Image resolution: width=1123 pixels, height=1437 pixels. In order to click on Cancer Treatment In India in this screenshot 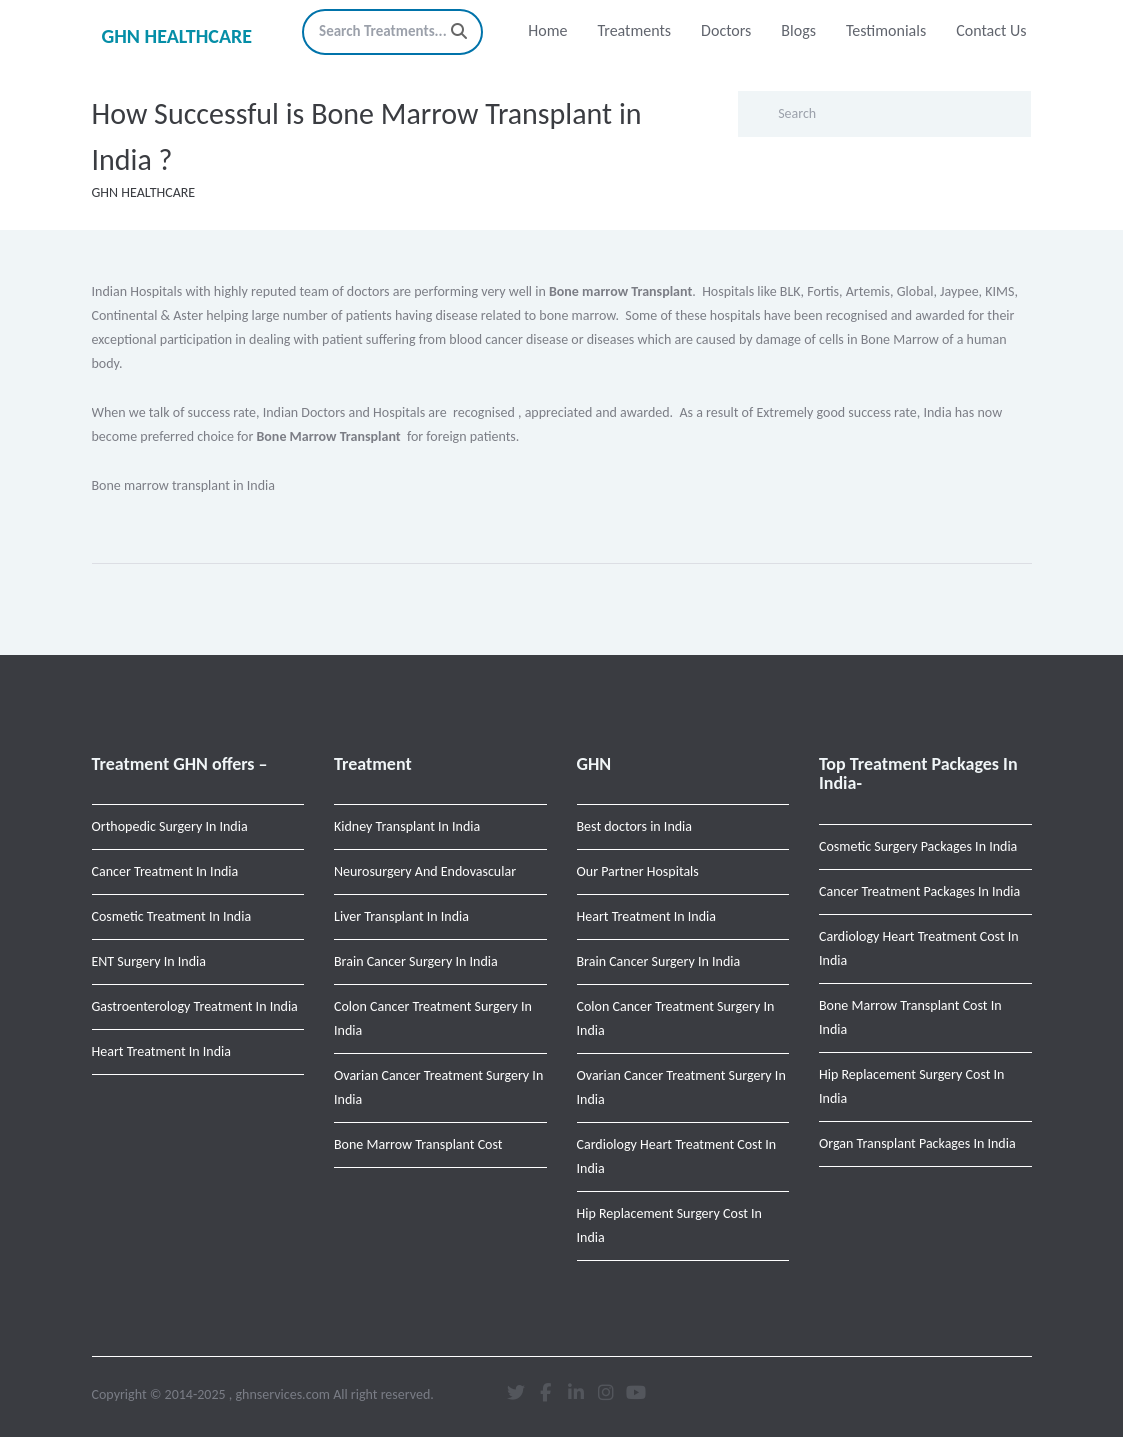, I will do `click(165, 871)`.